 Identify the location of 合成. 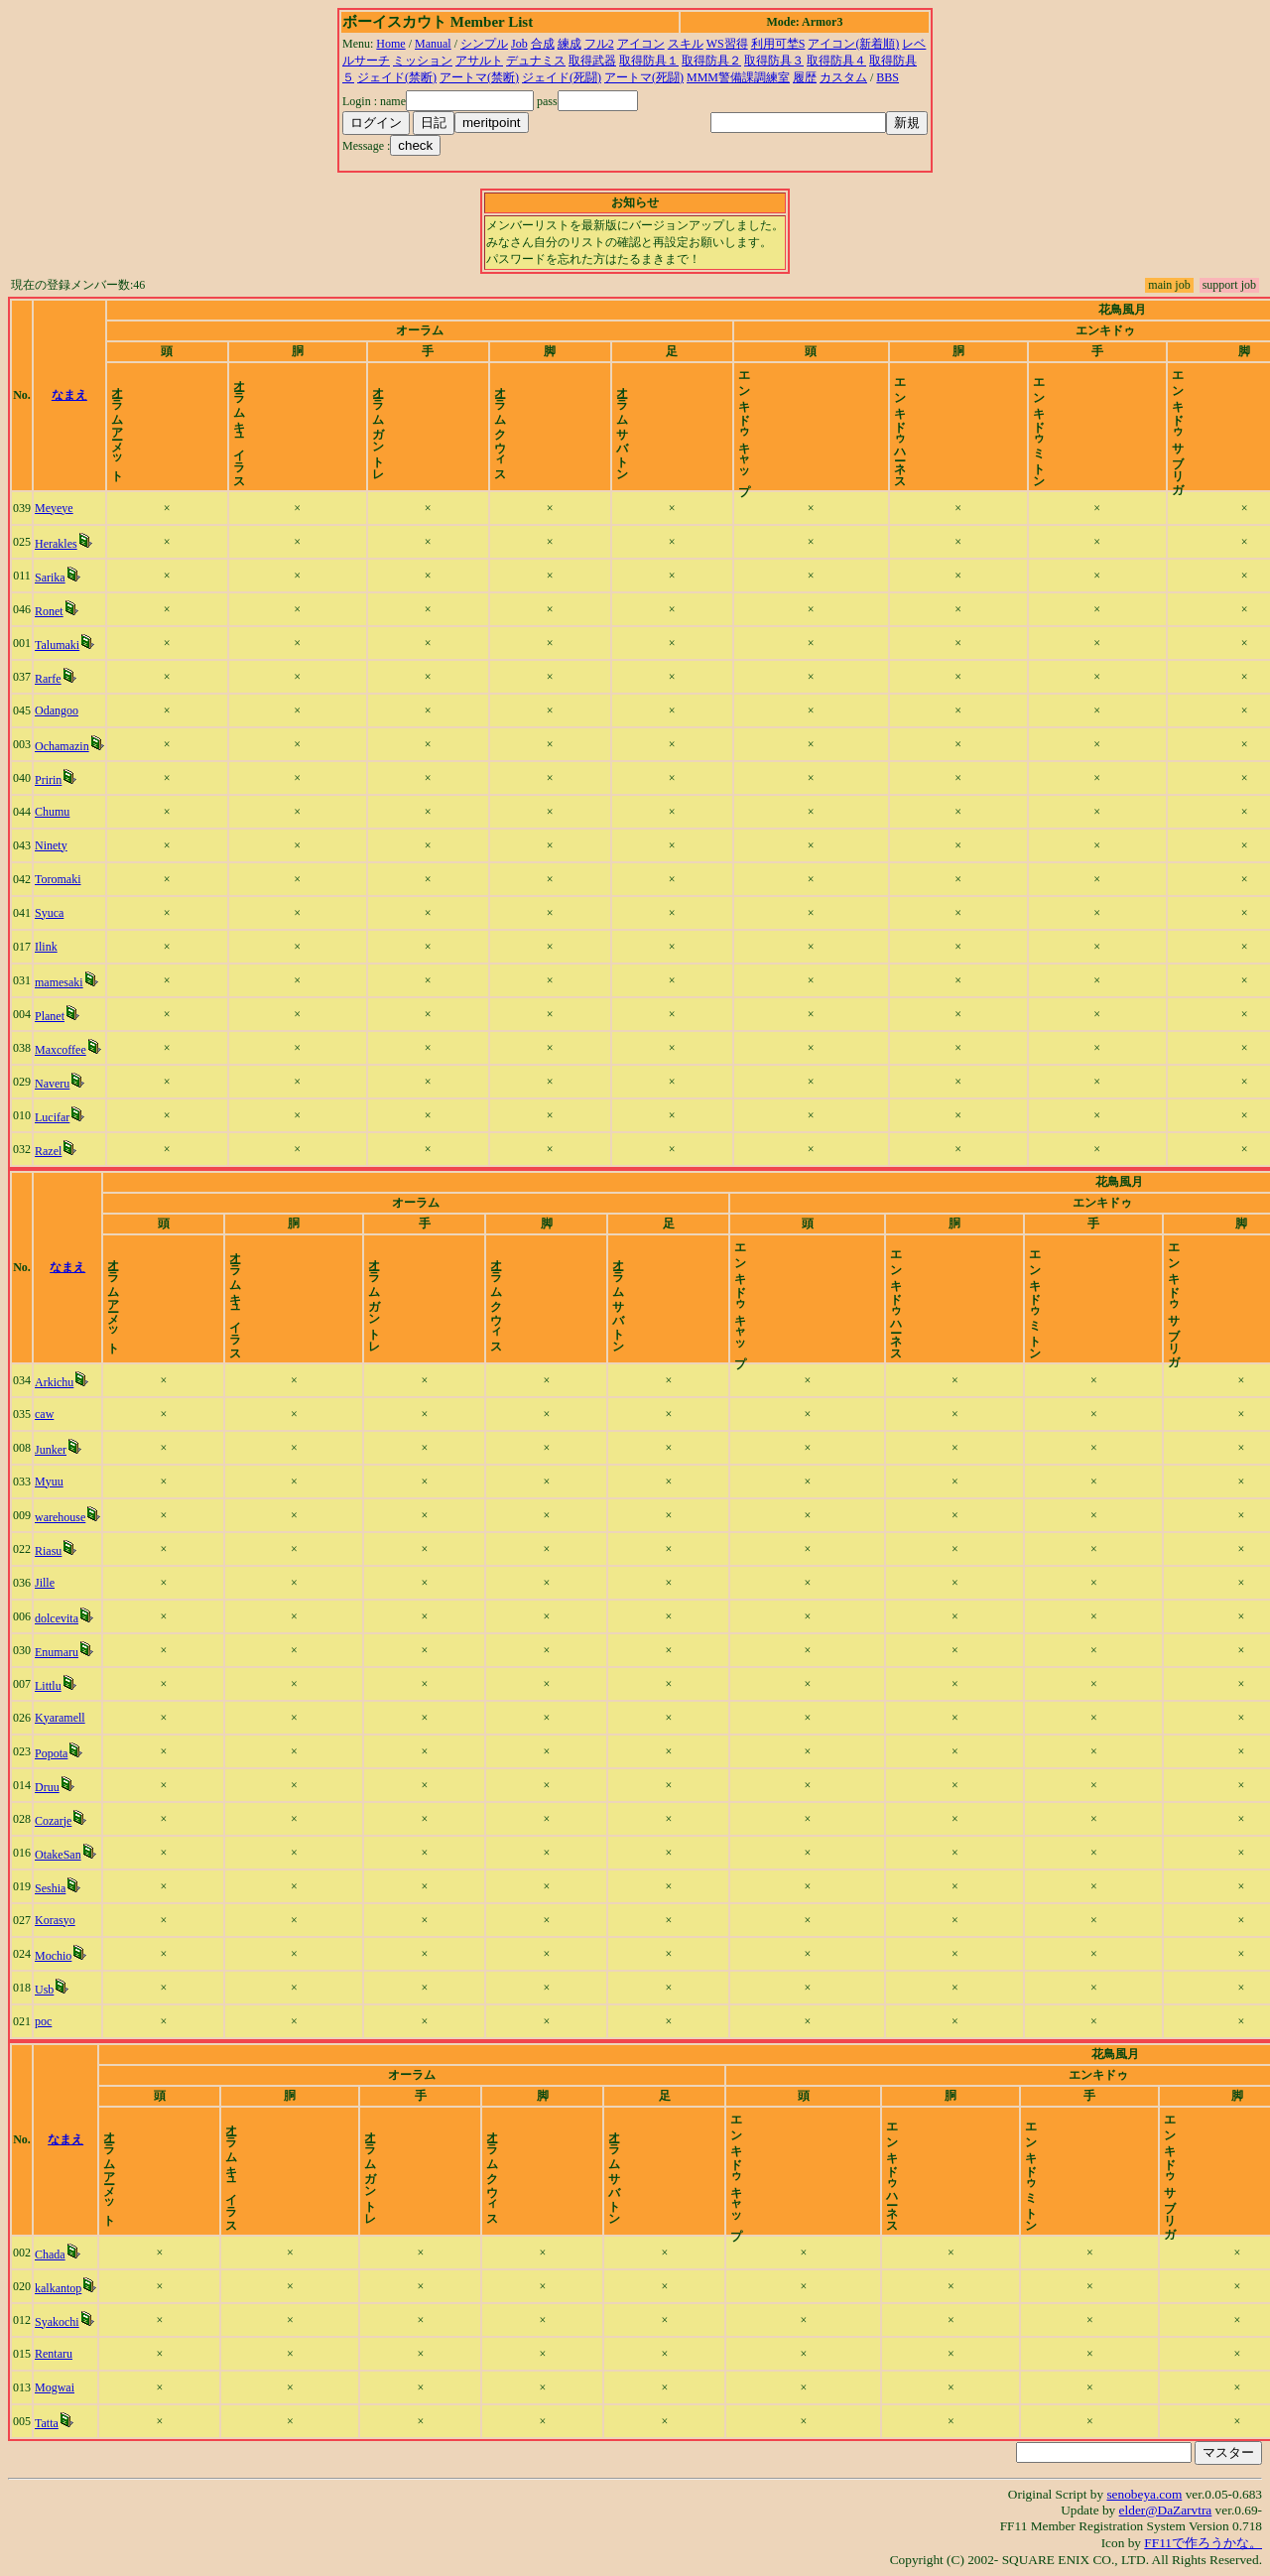
(543, 44).